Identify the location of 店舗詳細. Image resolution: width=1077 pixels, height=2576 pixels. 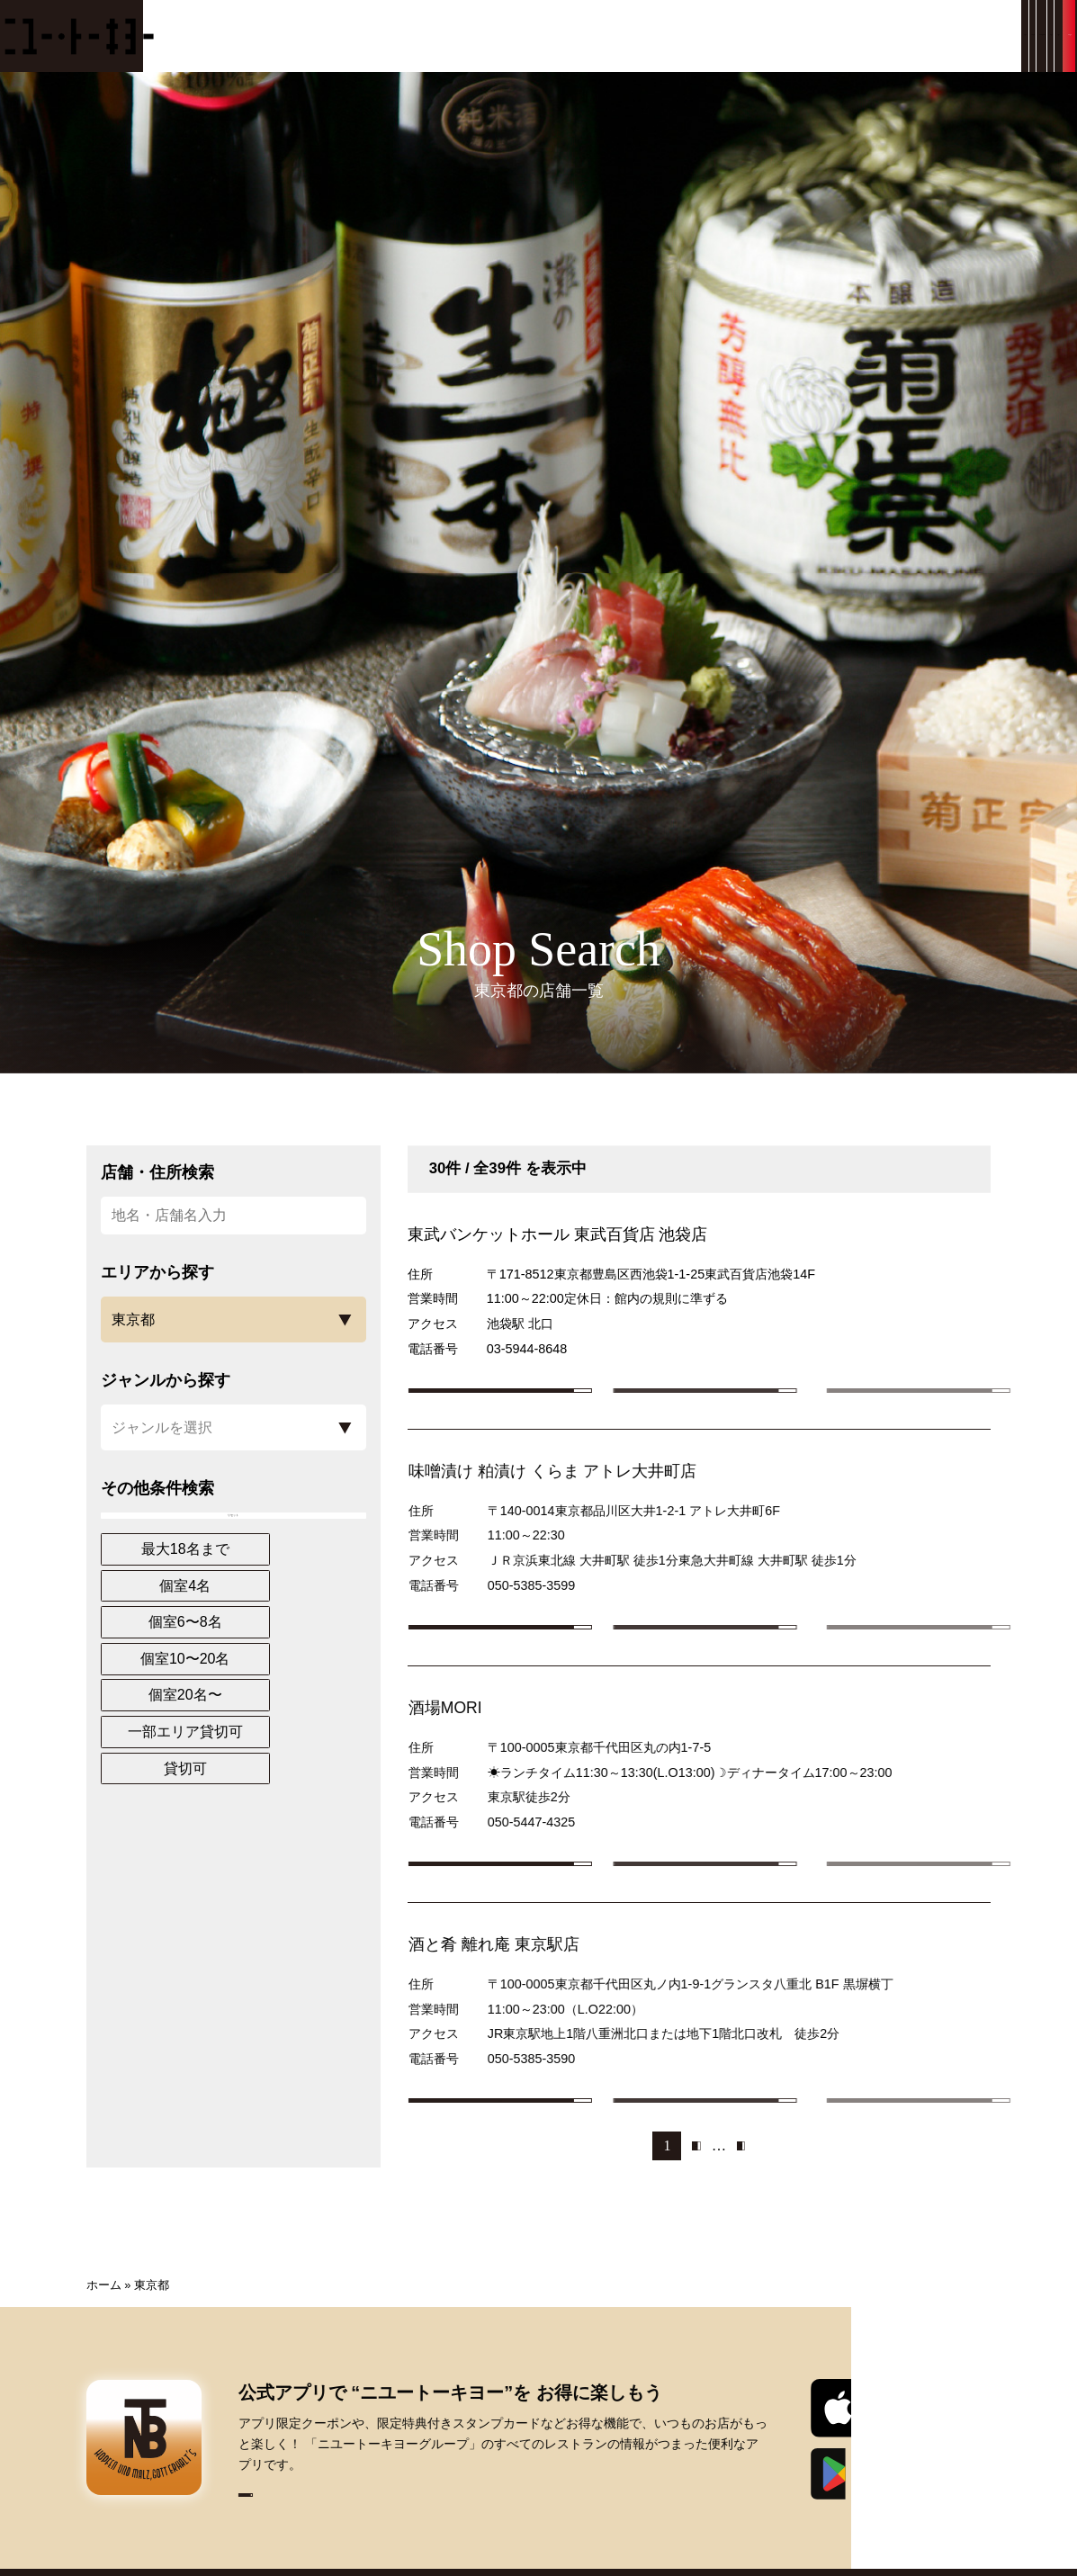
(534, 1402).